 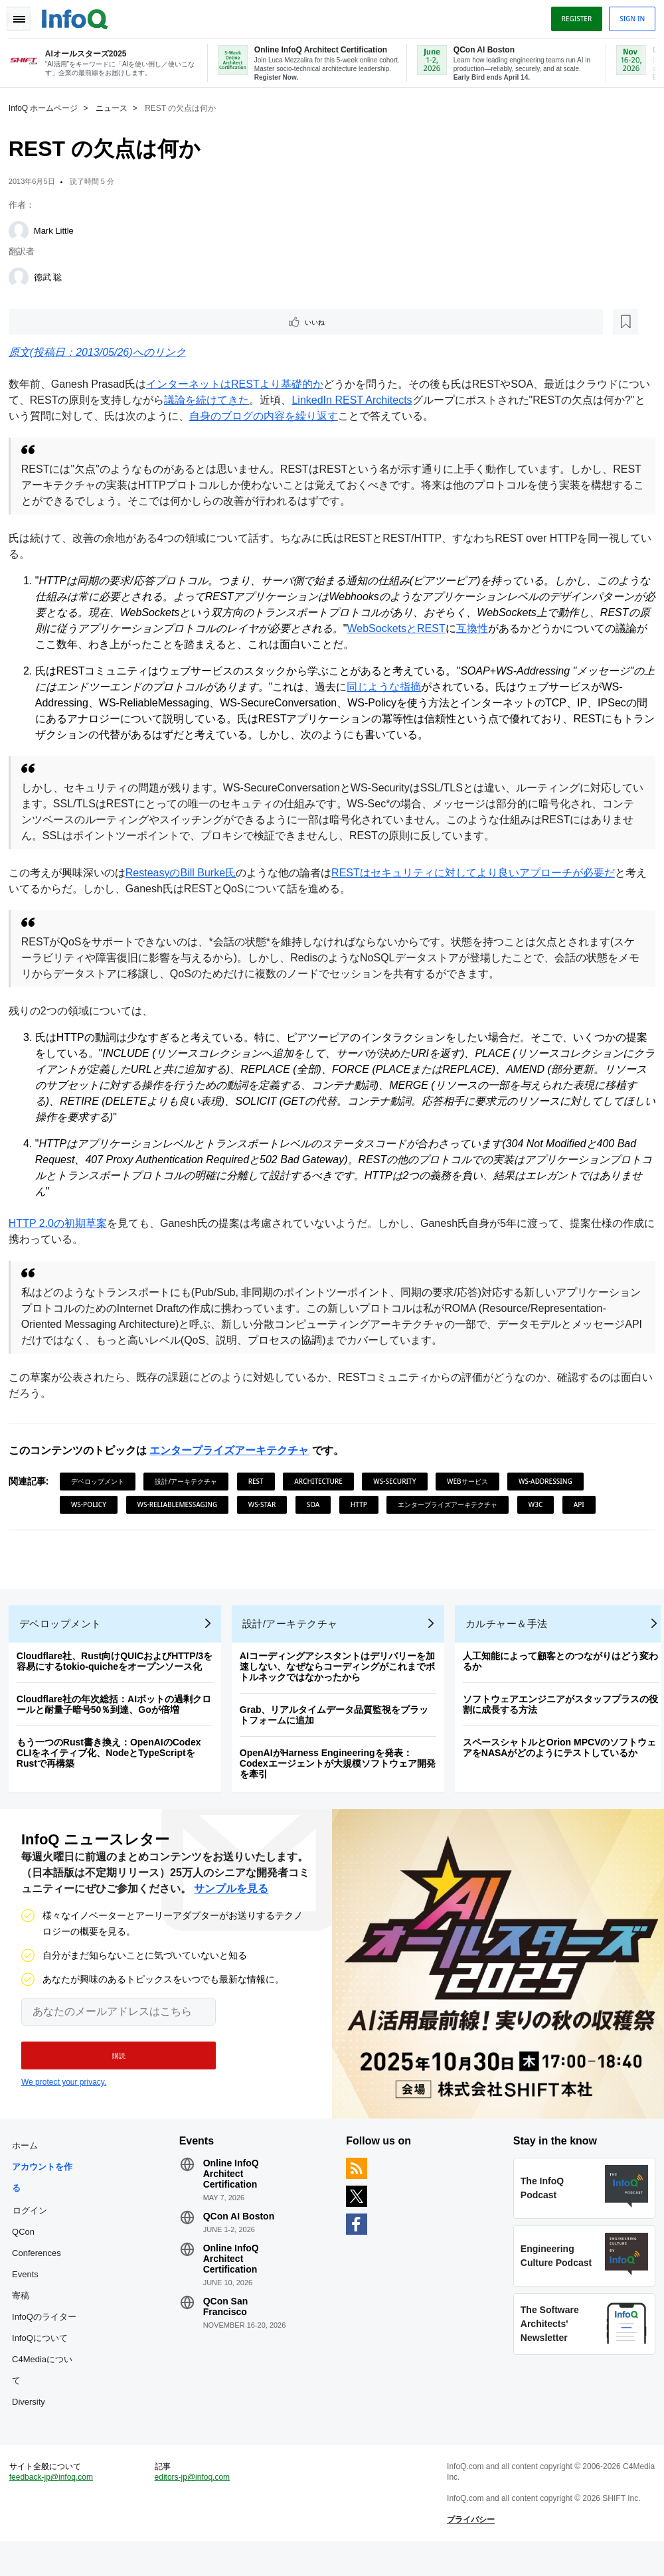 What do you see at coordinates (50, 321) in the screenshot?
I see `いいね` at bounding box center [50, 321].